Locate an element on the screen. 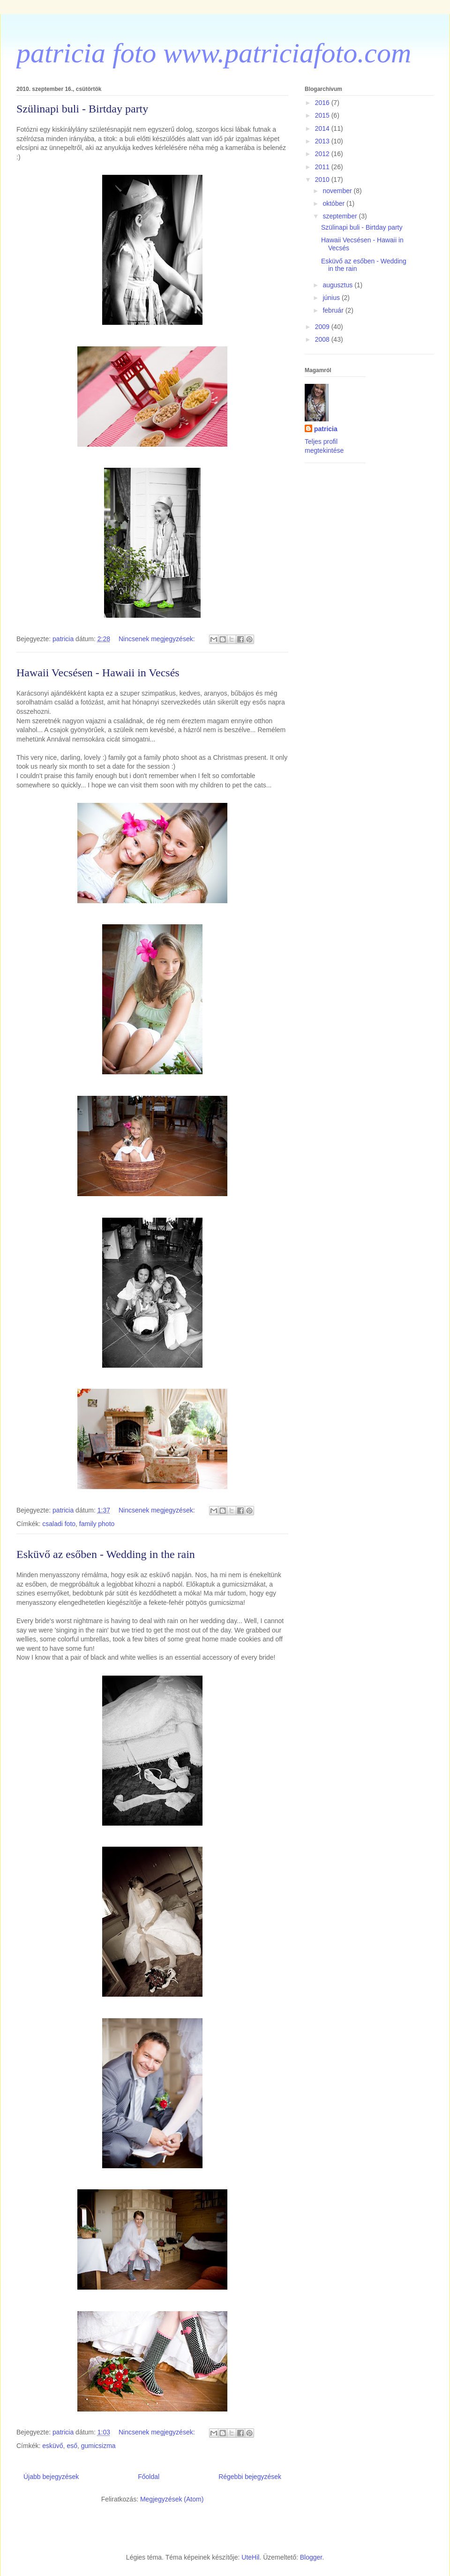 This screenshot has width=450, height=2576. Újabb bejegyzések is located at coordinates (51, 2476).